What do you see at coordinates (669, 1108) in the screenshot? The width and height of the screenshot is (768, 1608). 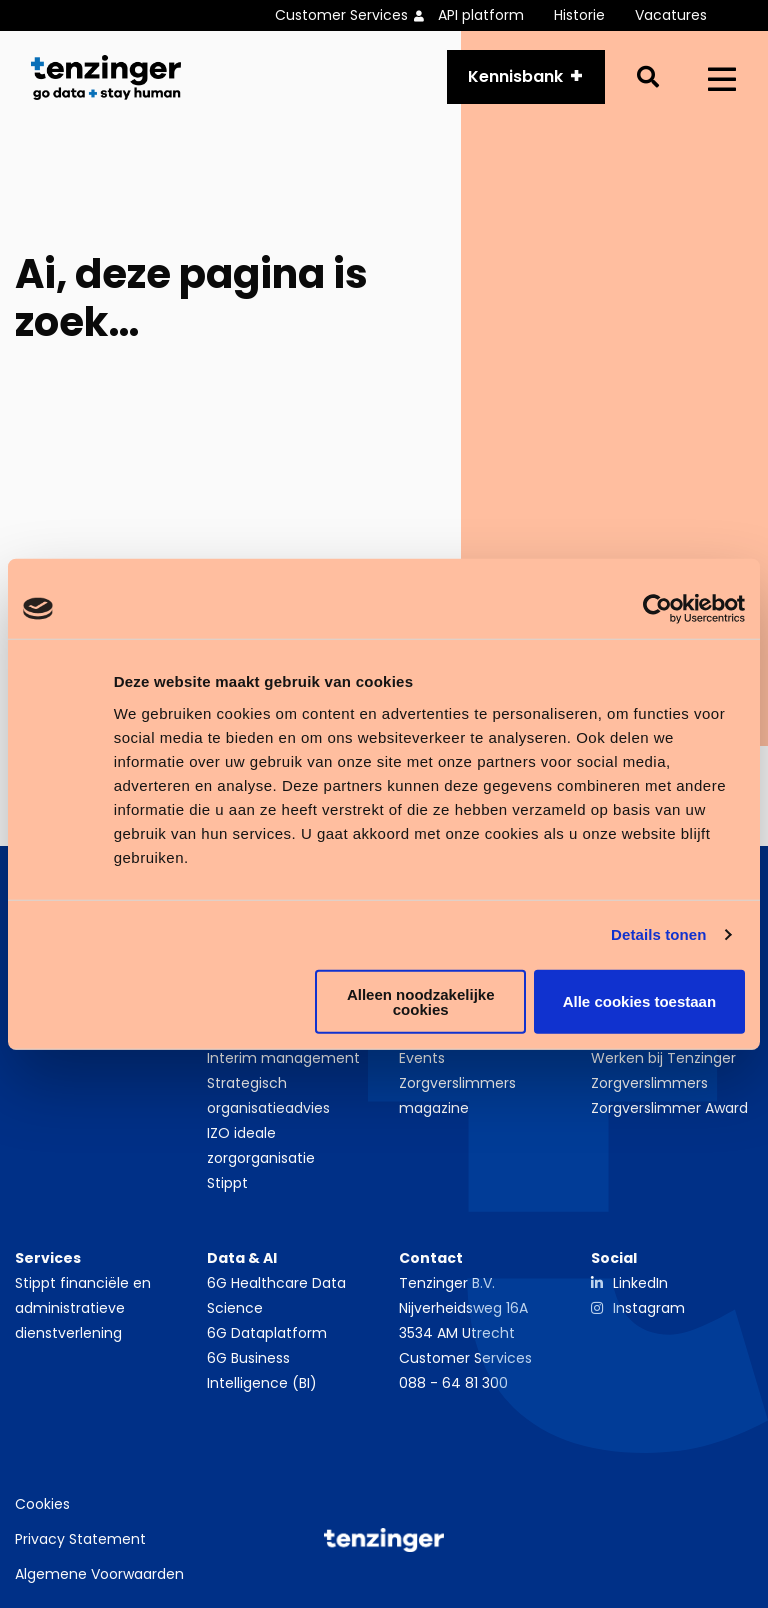 I see `Zorgverslimmer Award` at bounding box center [669, 1108].